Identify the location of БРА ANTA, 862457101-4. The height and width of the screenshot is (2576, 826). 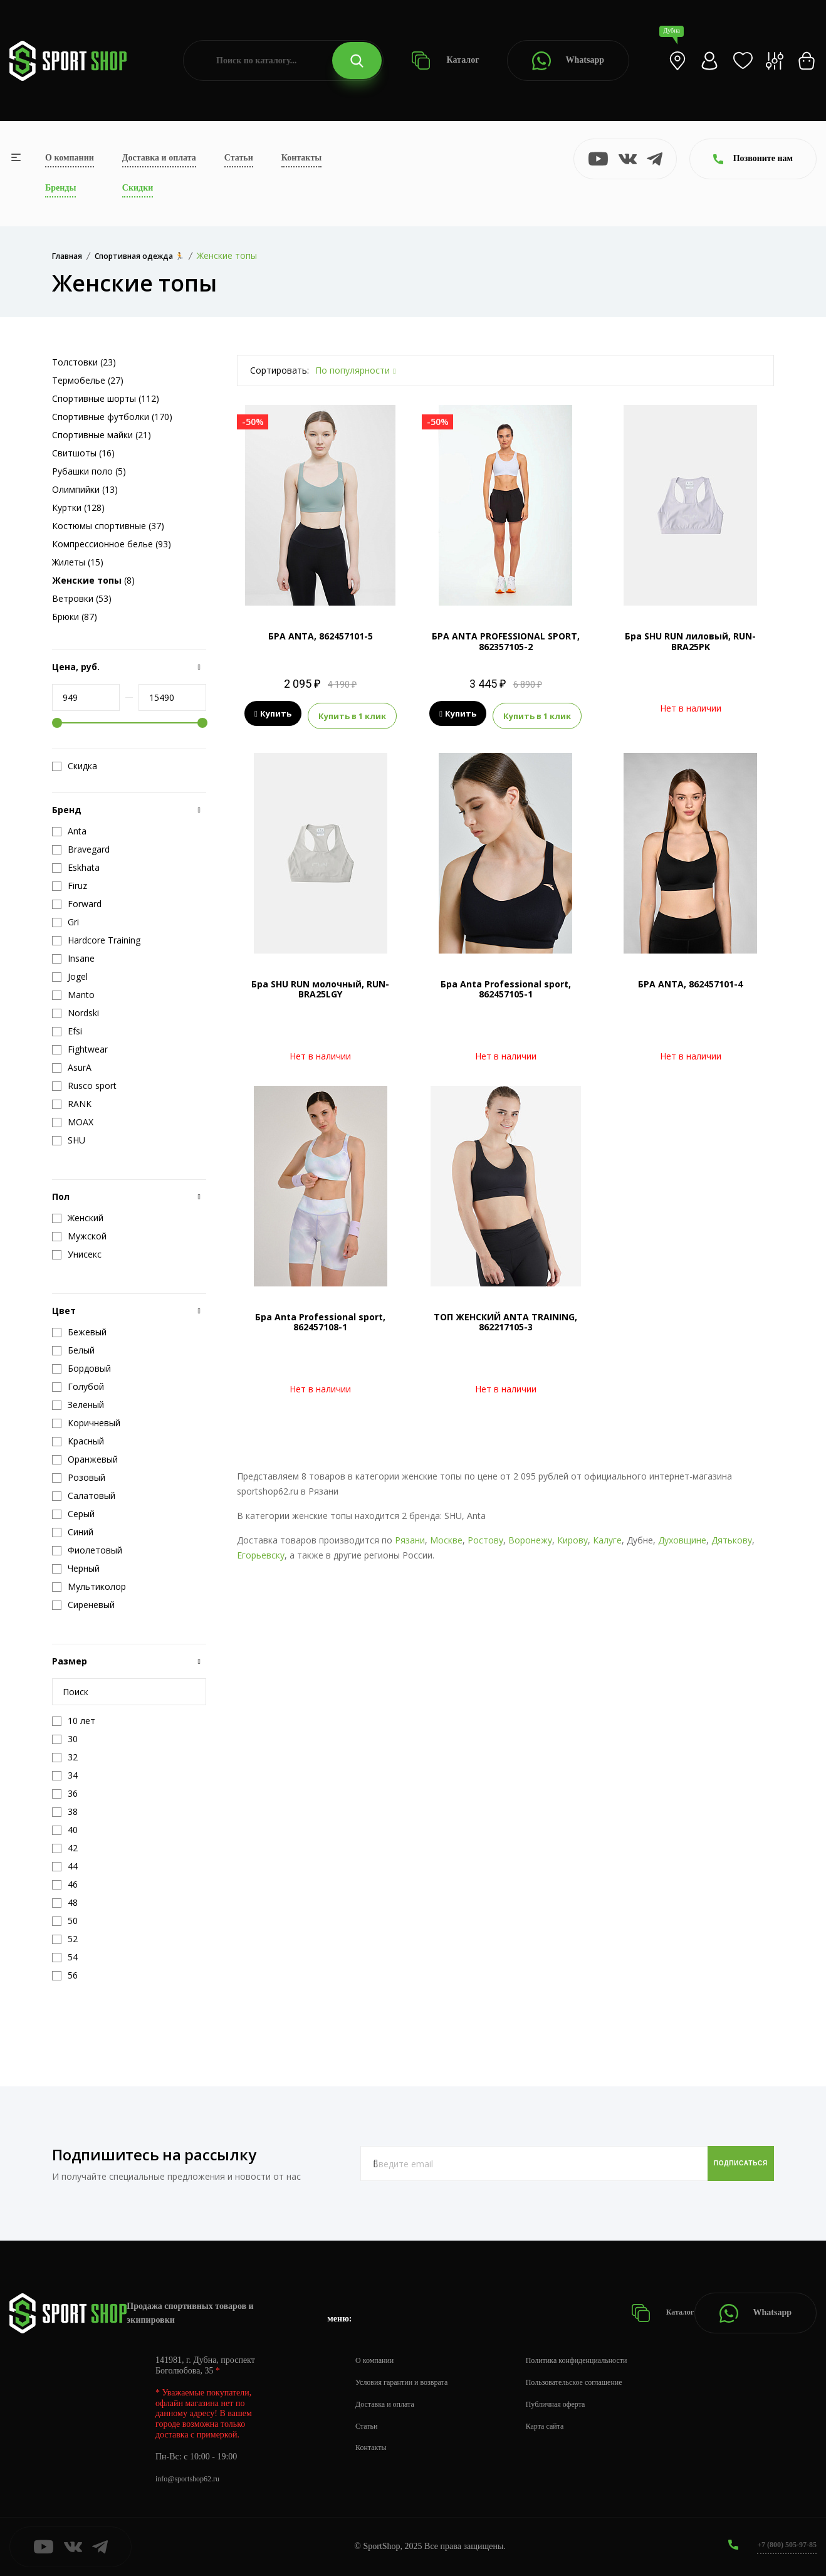
(690, 980).